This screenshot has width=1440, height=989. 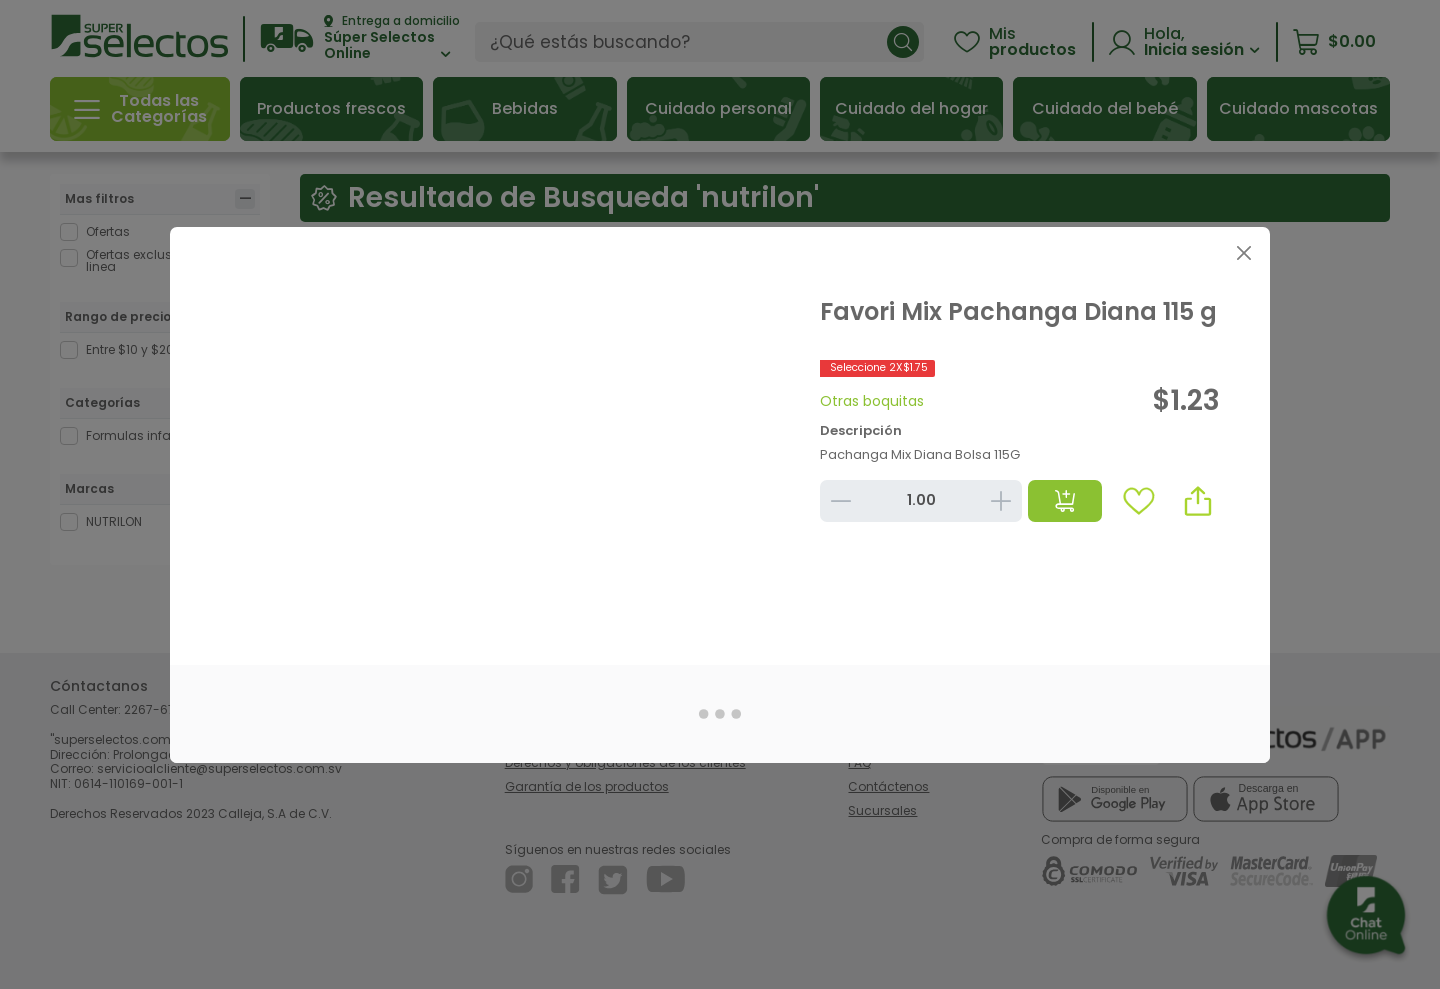 What do you see at coordinates (1198, 501) in the screenshot?
I see `[button]` at bounding box center [1198, 501].